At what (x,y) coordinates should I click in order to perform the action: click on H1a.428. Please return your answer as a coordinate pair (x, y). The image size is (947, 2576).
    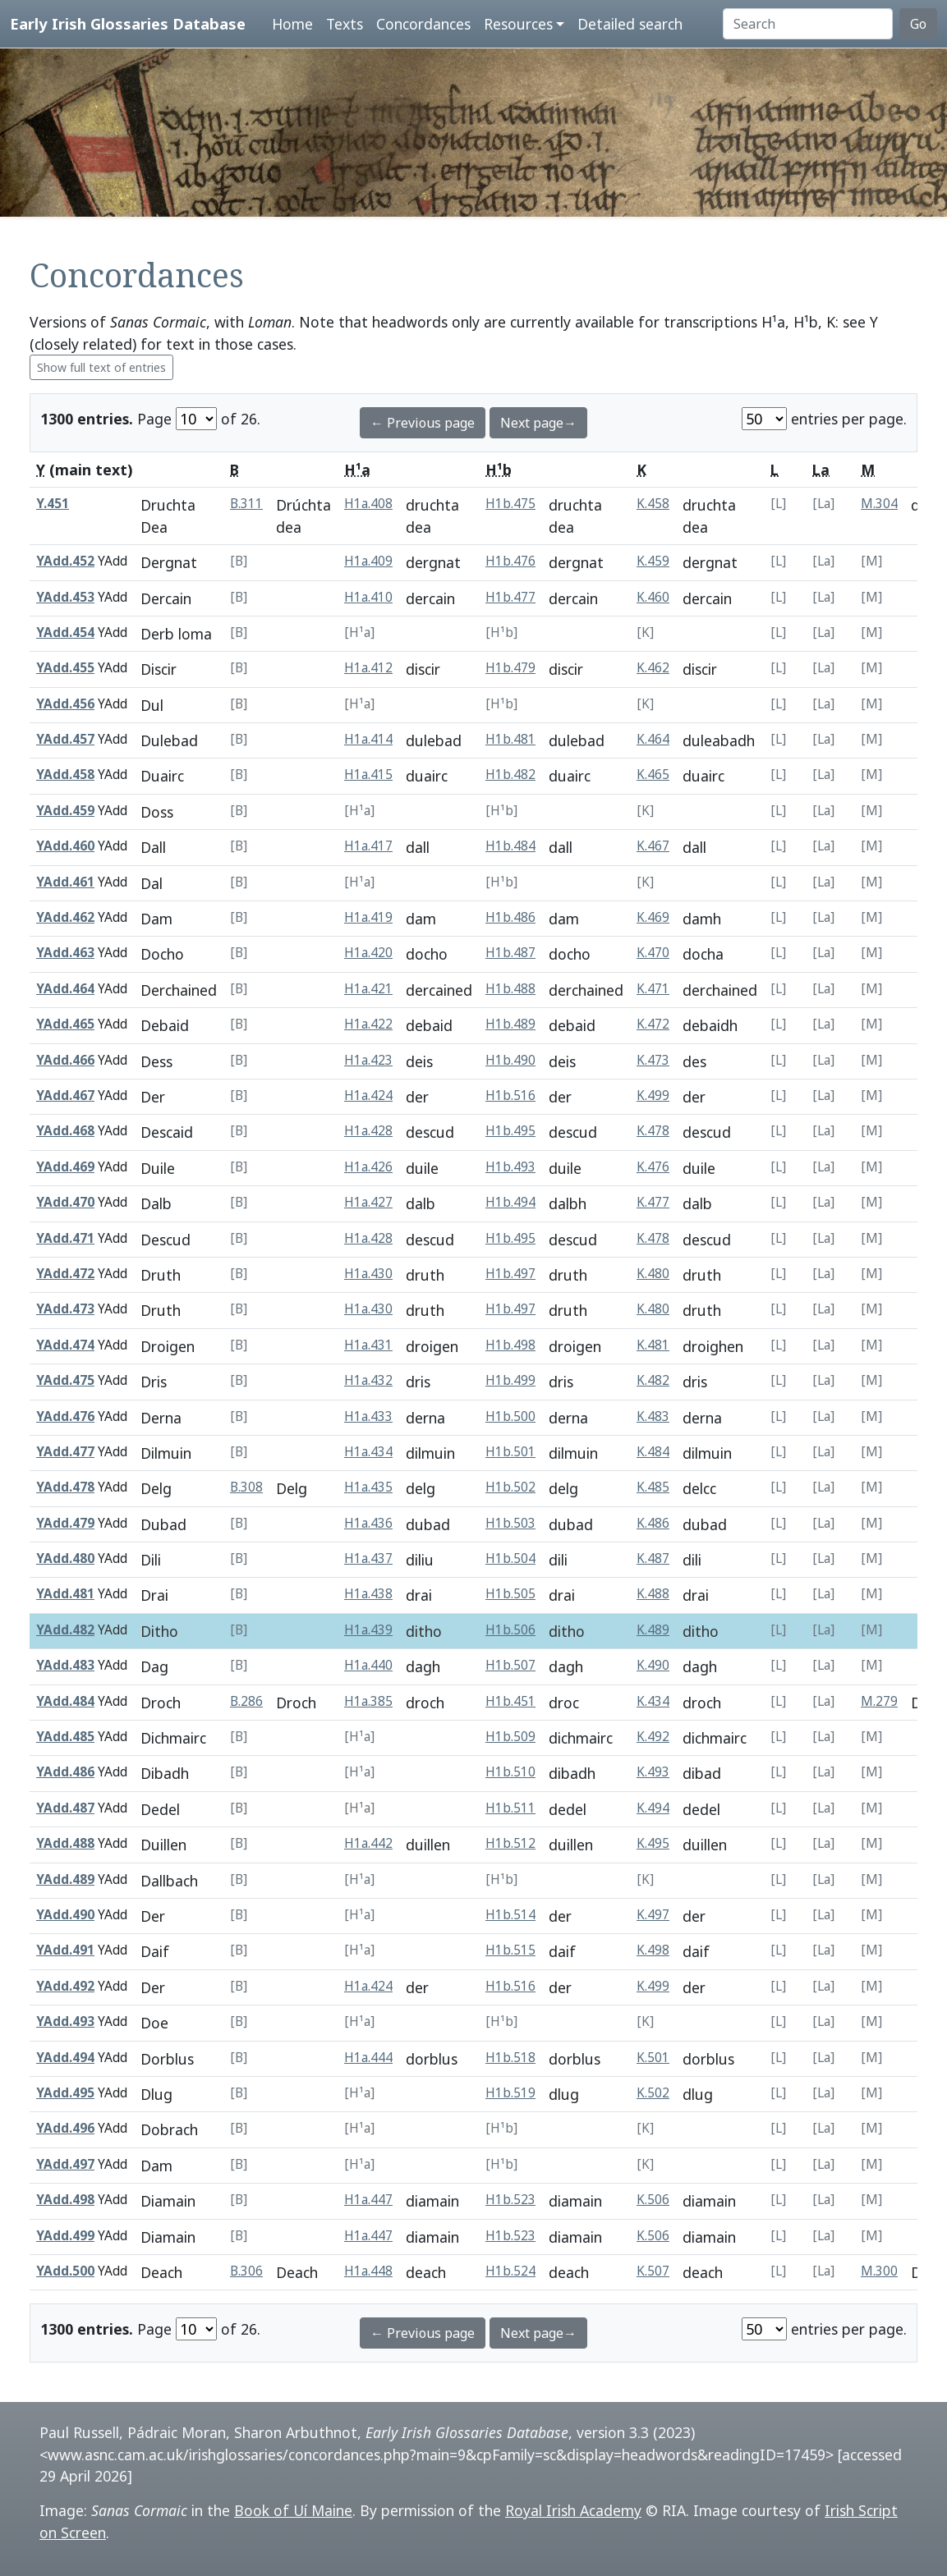
    Looking at the image, I should click on (368, 1130).